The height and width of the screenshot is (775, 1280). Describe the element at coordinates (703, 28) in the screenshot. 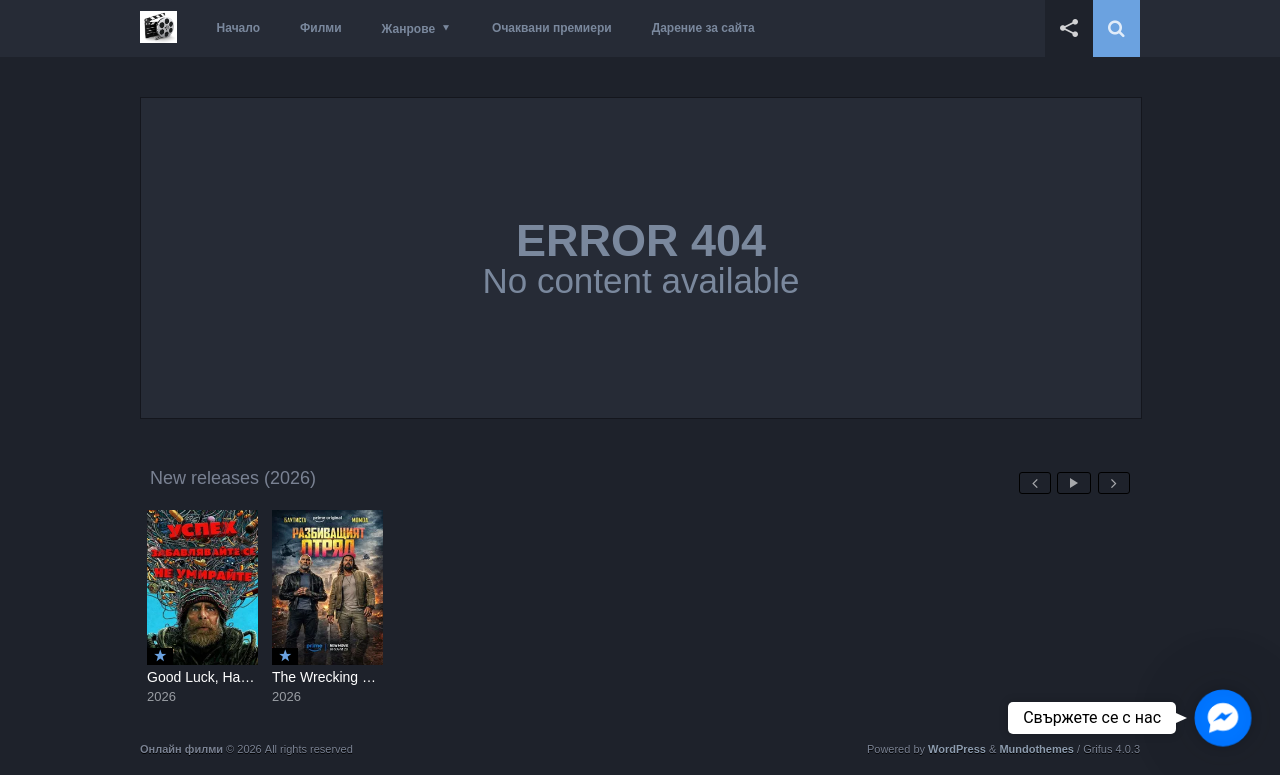

I see `Дарение за сайта` at that location.